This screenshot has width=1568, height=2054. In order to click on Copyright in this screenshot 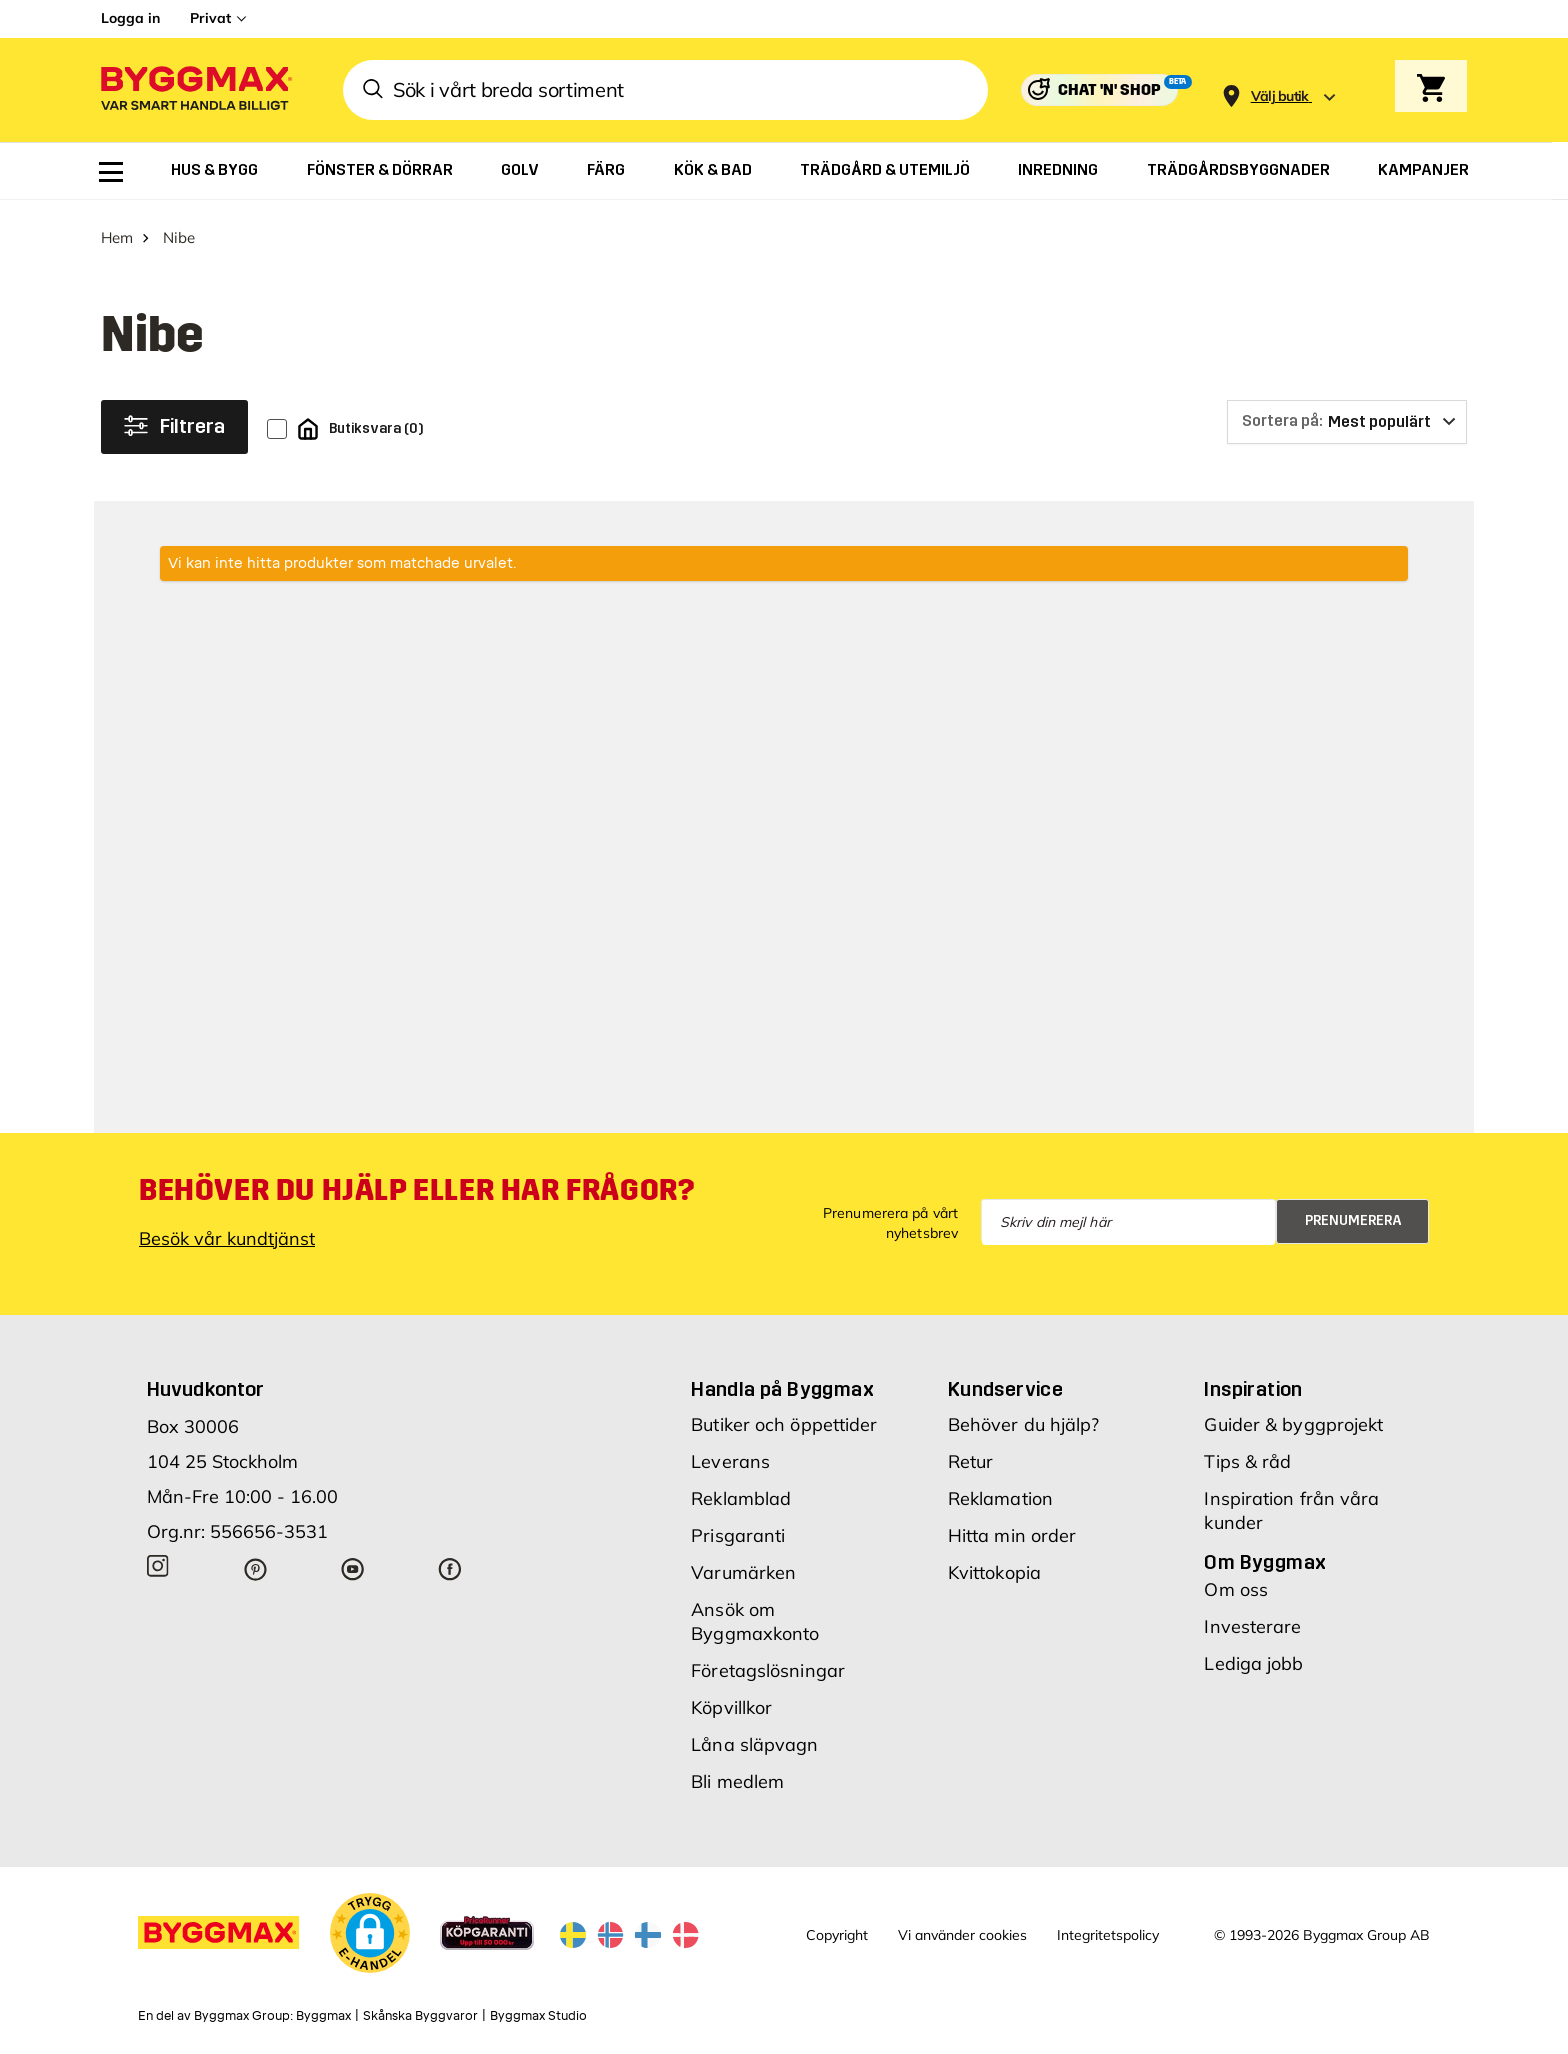, I will do `click(837, 1929)`.